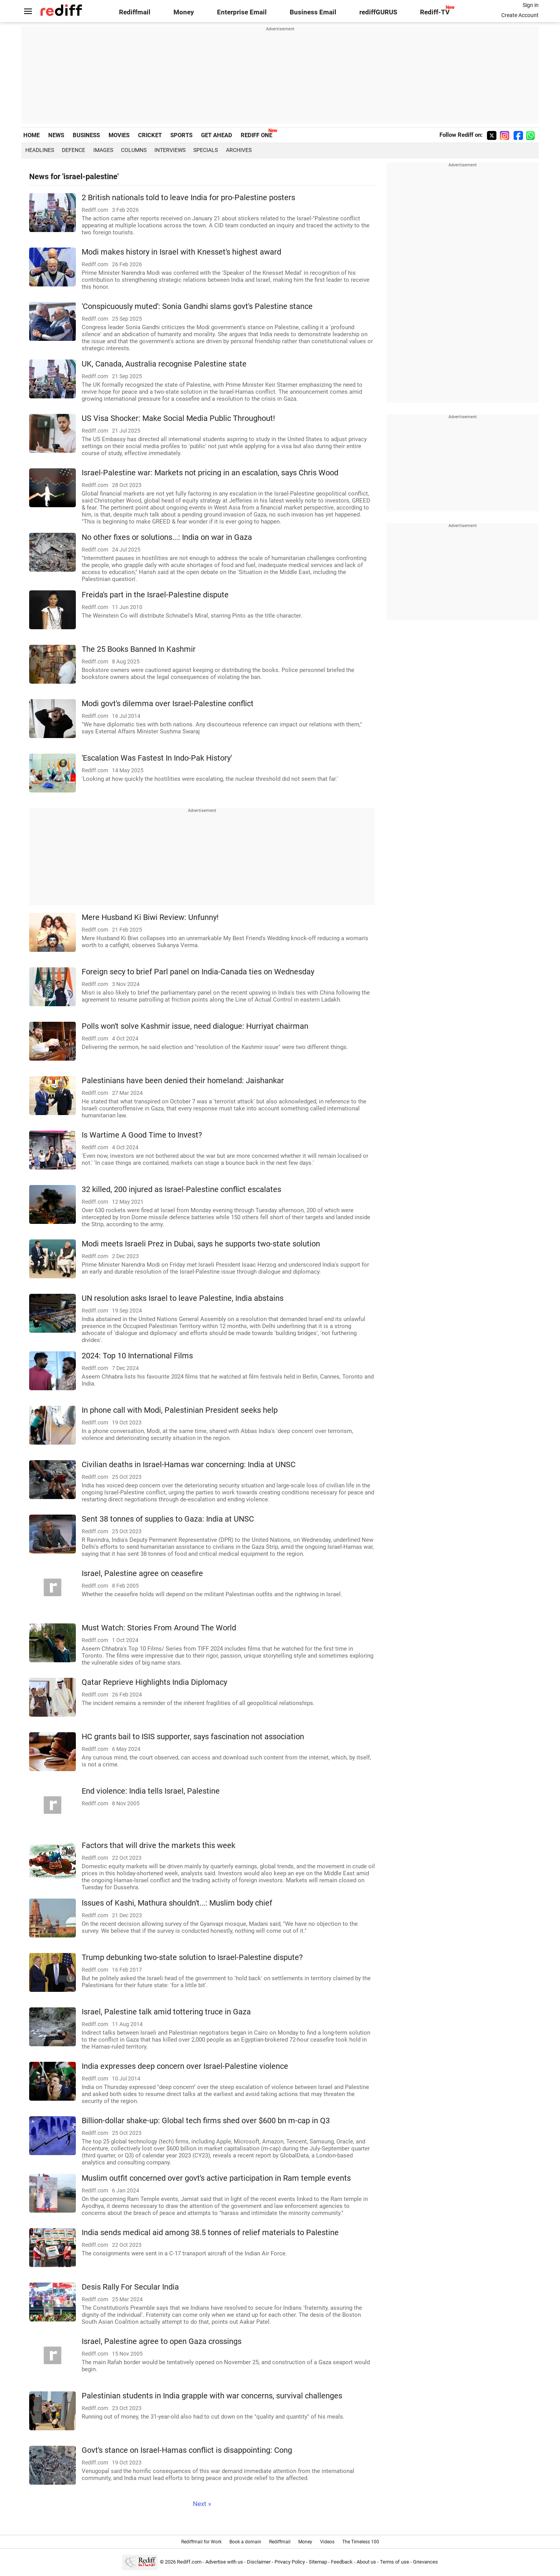 This screenshot has width=560, height=2576. I want to click on Business Email, so click(313, 12).